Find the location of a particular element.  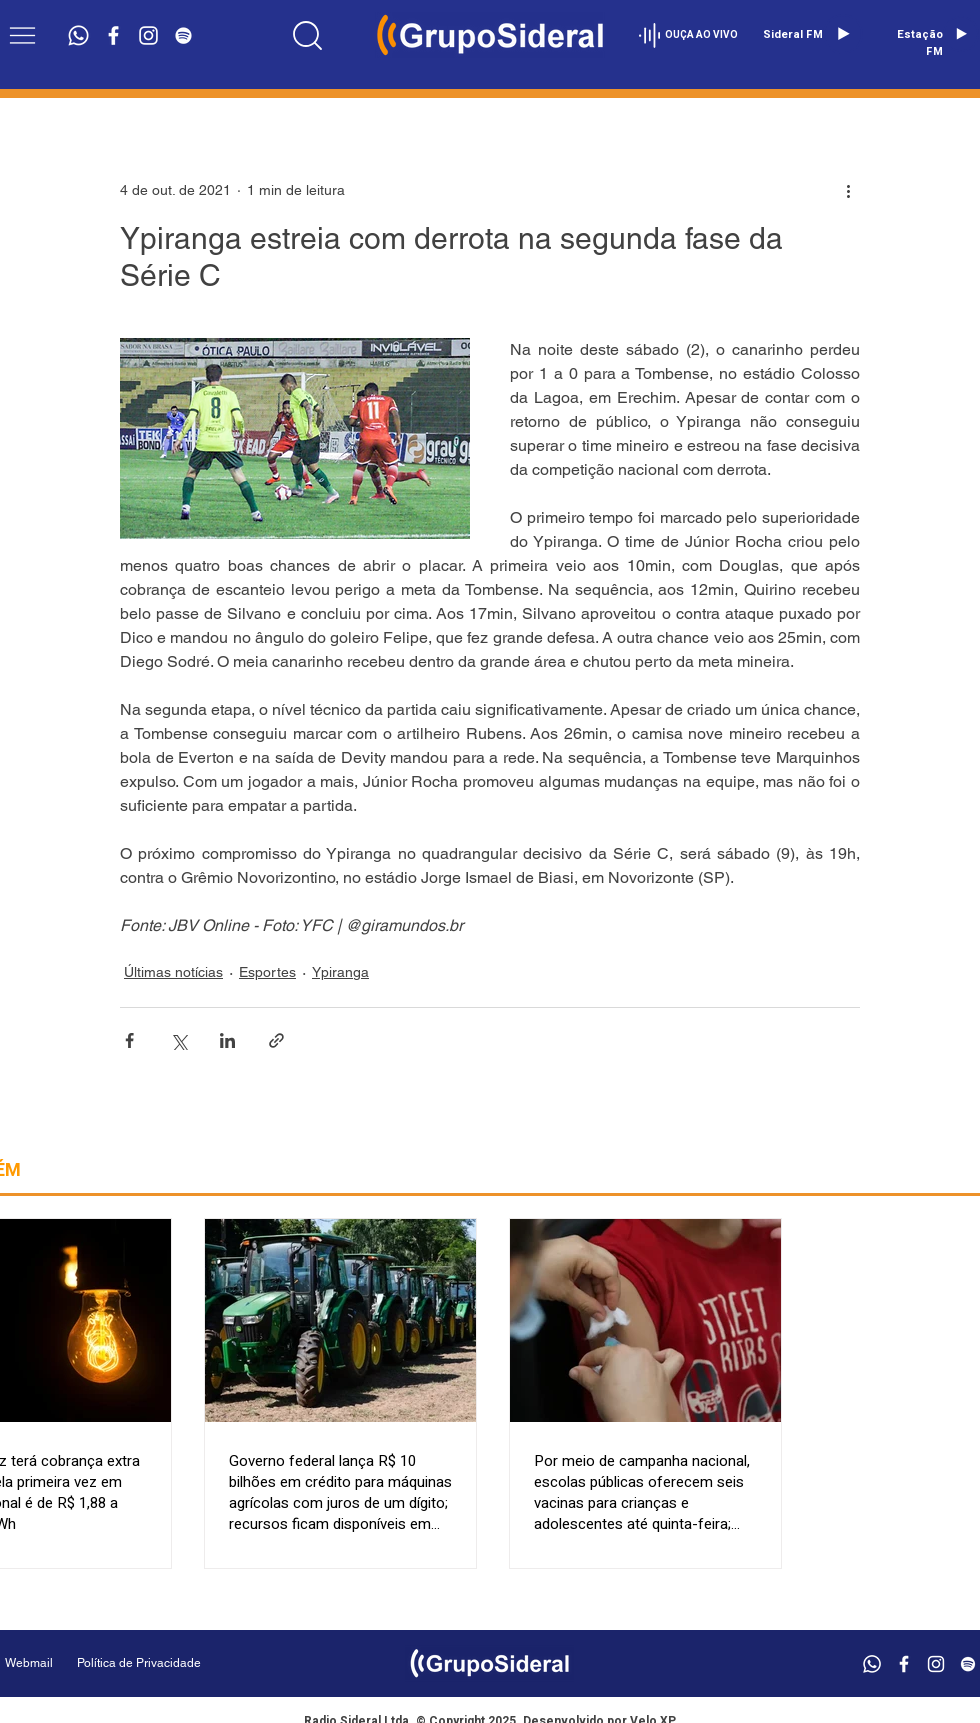

[Mais ações] is located at coordinates (848, 190).